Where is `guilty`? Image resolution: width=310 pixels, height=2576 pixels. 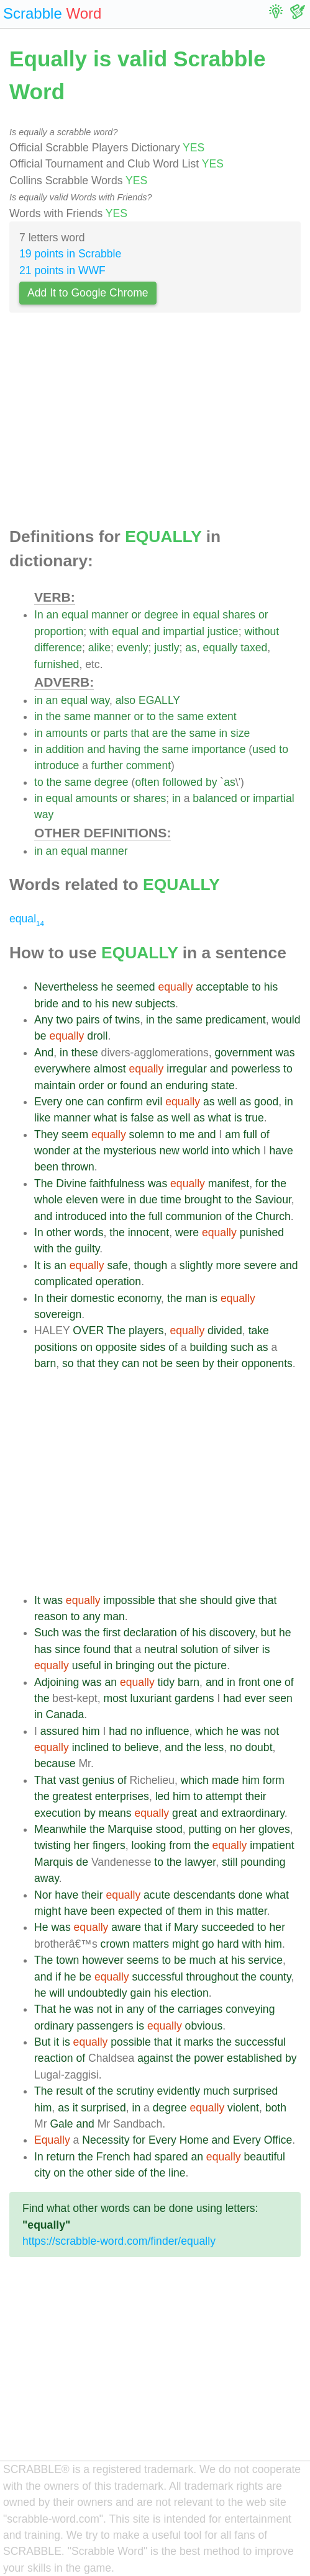
guilty is located at coordinates (87, 1248).